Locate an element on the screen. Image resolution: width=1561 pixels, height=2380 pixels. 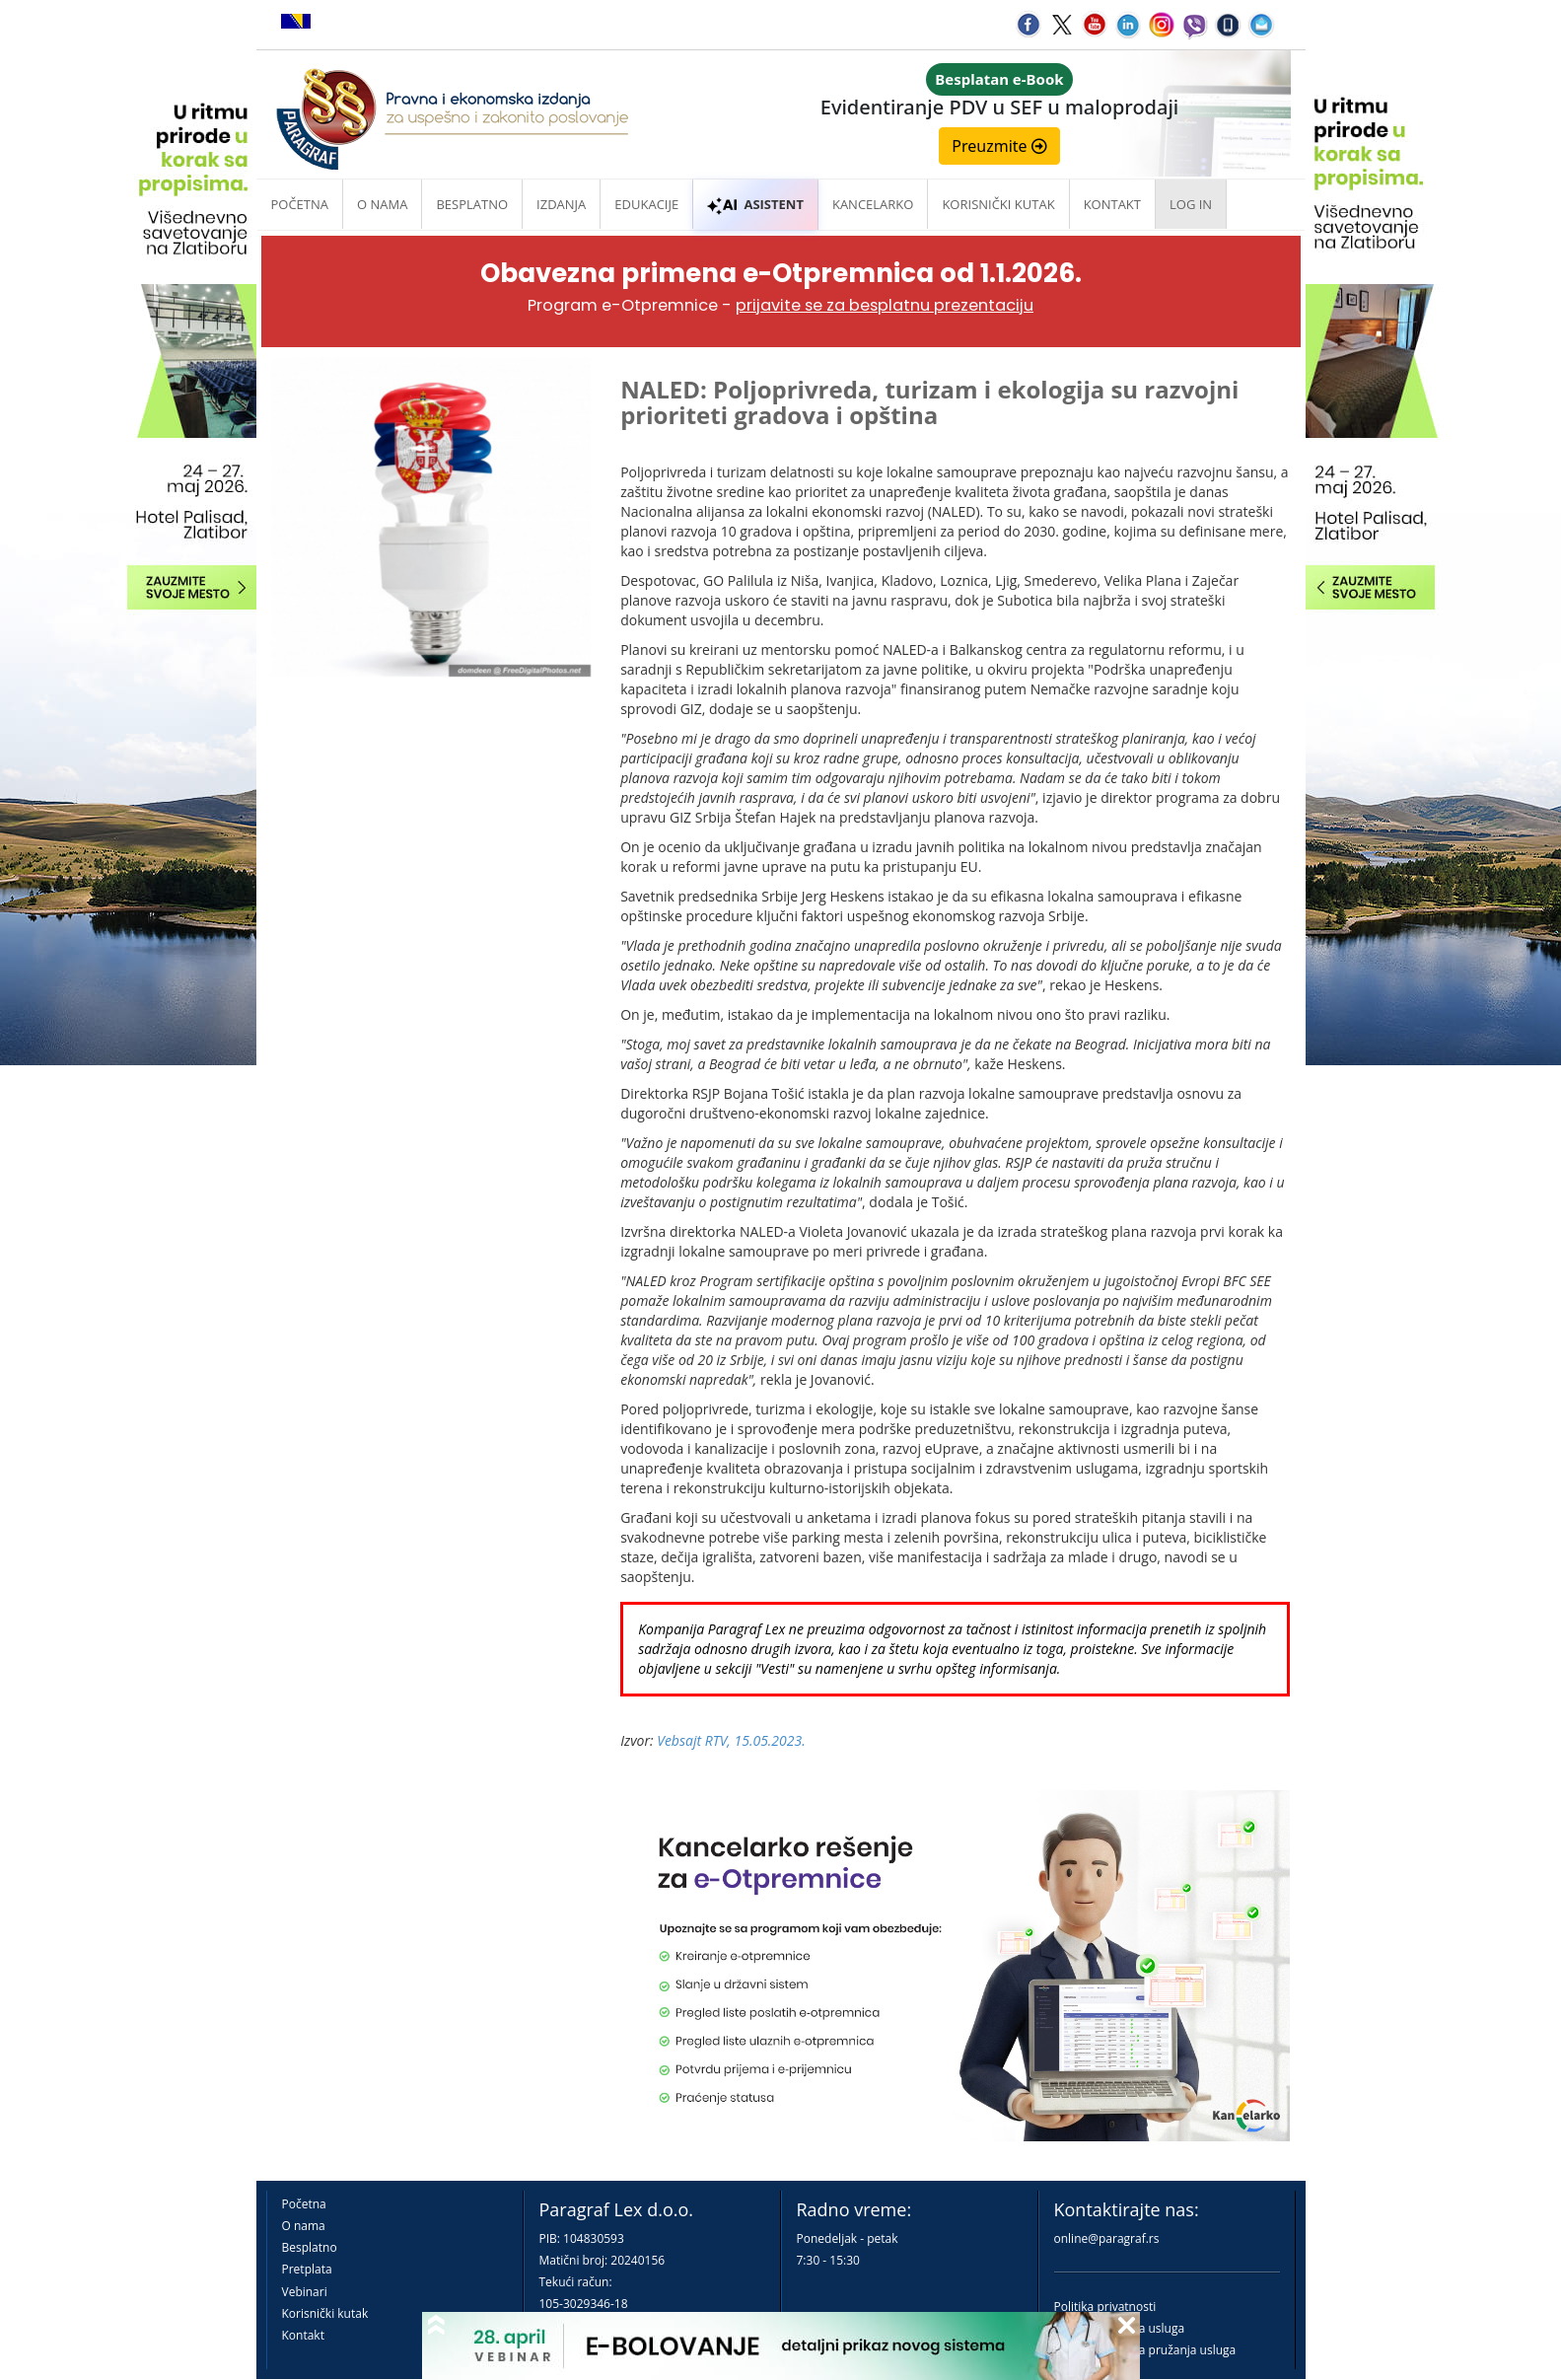
Kancelarko [button] is located at coordinates (872, 204).